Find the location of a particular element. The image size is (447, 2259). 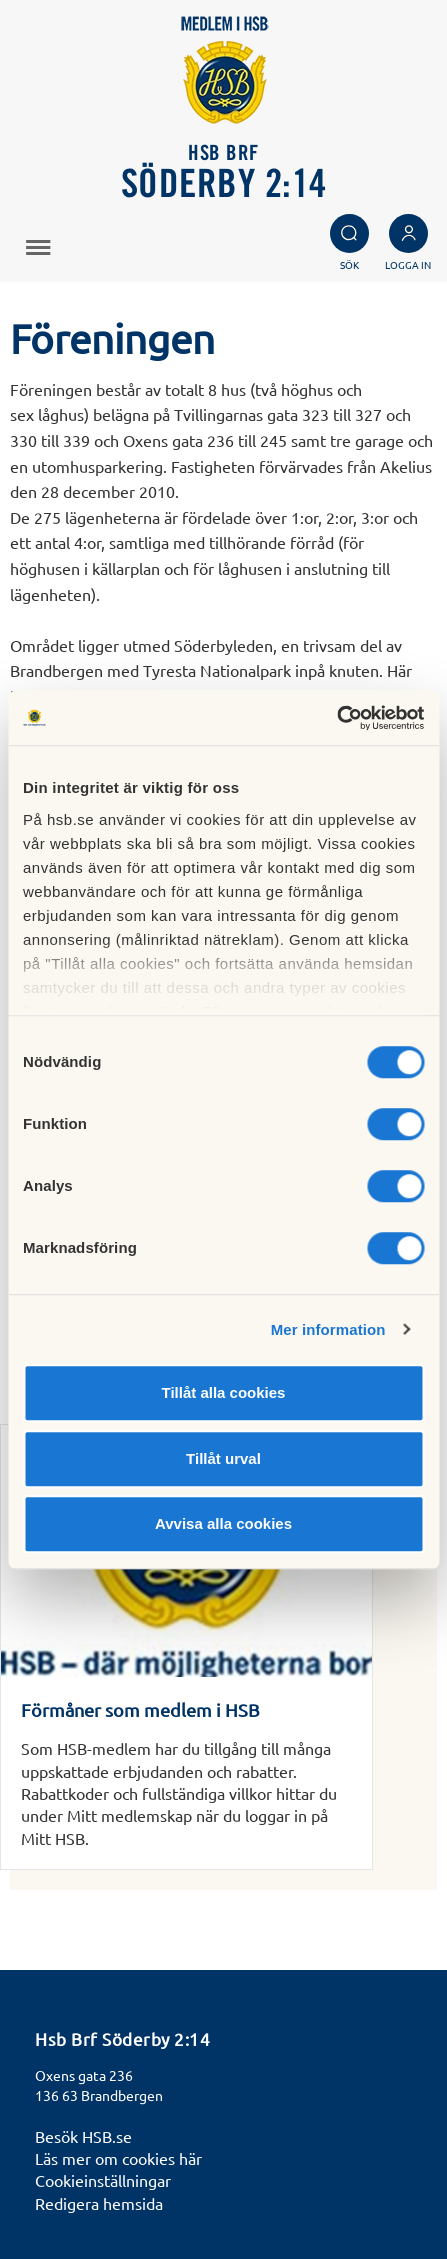

[Cookiebot av Usercentrics - öppnas i ett nytt fönster] is located at coordinates (336, 718).